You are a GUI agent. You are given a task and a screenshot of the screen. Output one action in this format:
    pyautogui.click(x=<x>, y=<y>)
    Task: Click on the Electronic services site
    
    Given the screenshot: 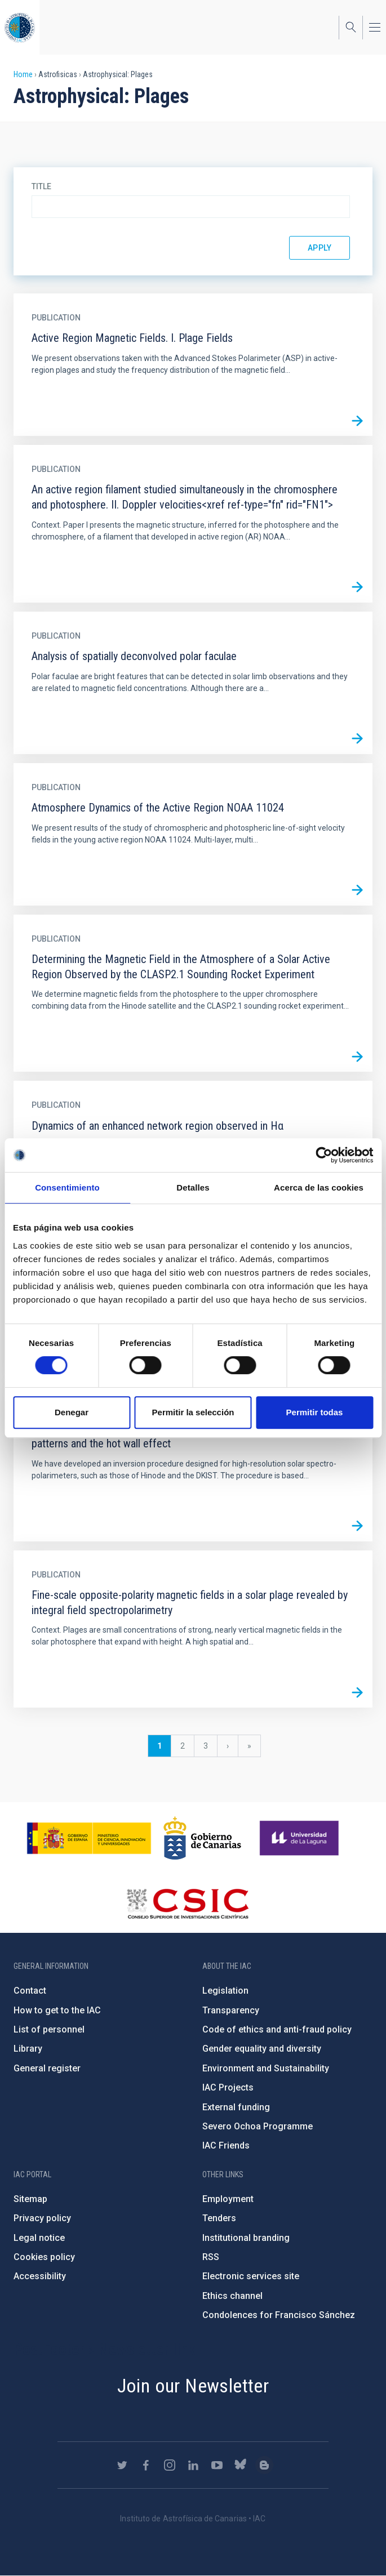 What is the action you would take?
    pyautogui.click(x=250, y=2276)
    